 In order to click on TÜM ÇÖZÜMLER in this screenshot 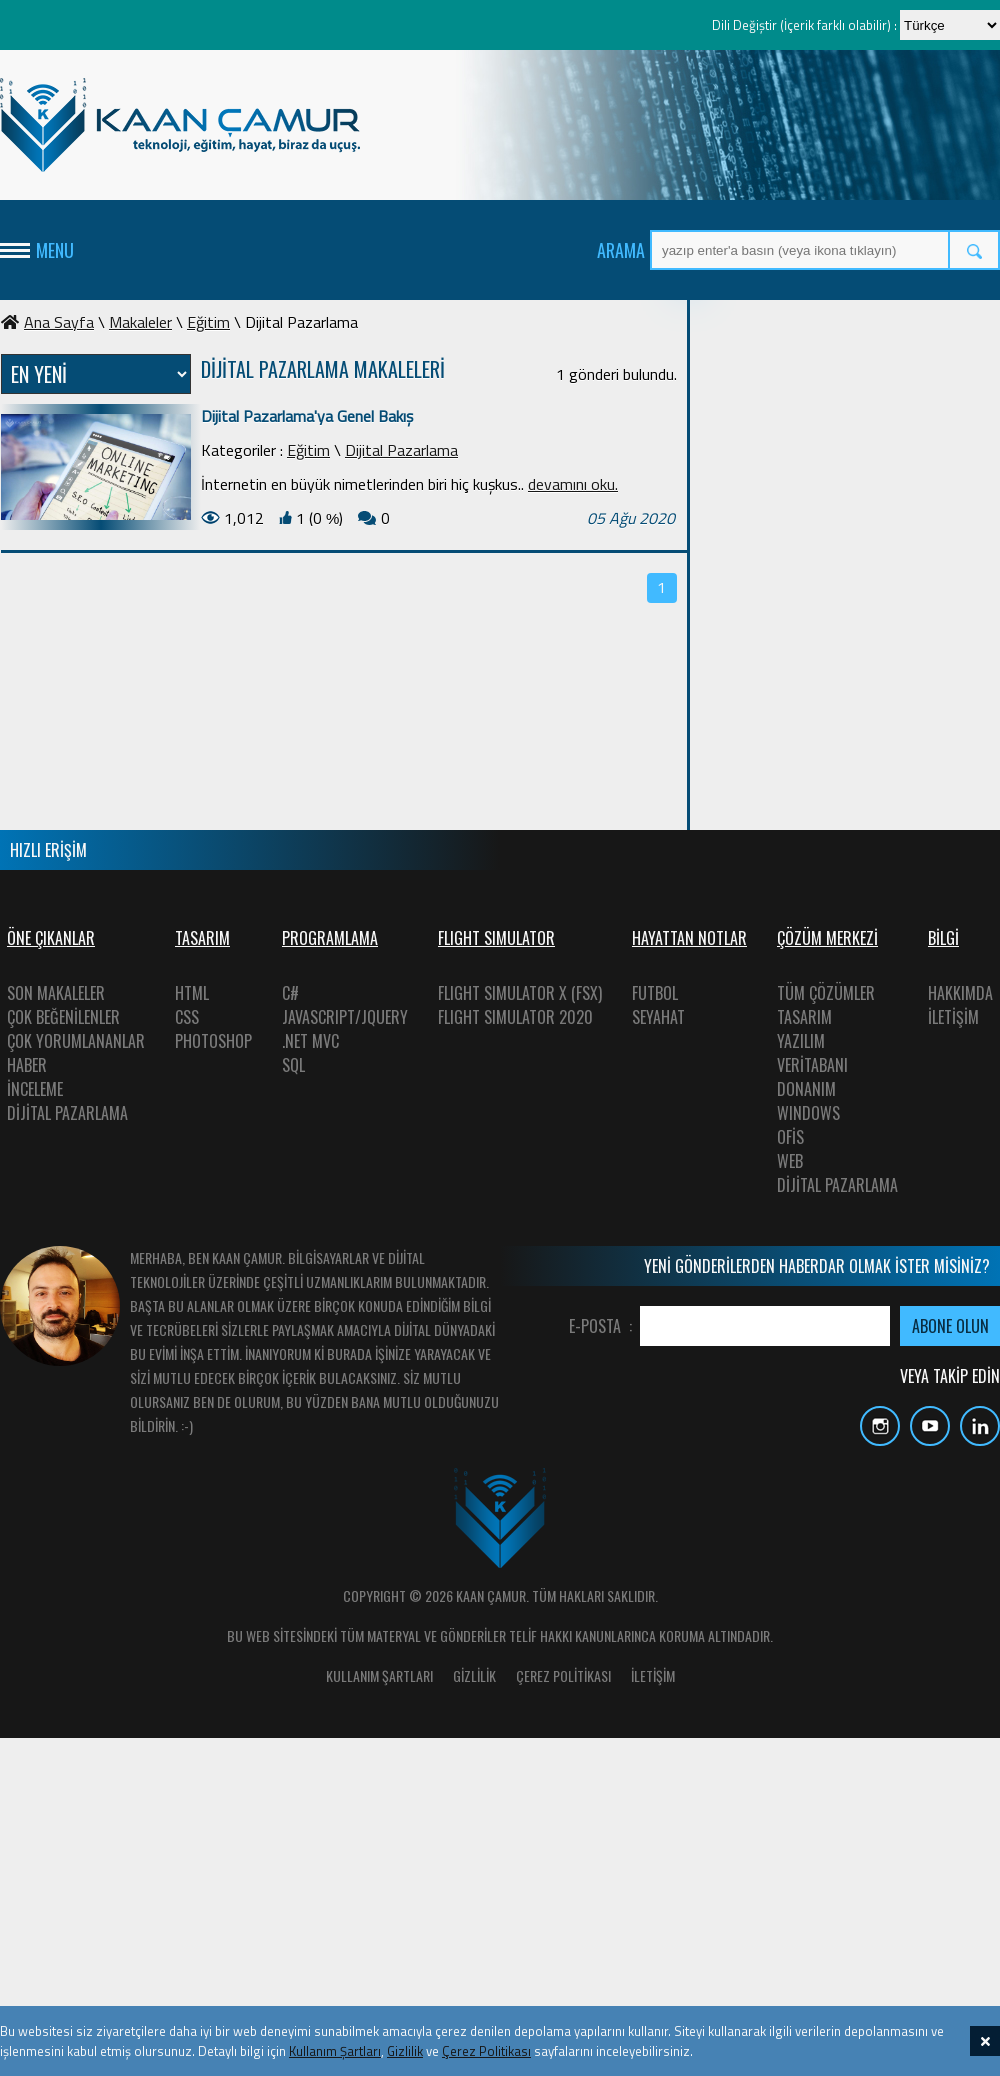, I will do `click(826, 993)`.